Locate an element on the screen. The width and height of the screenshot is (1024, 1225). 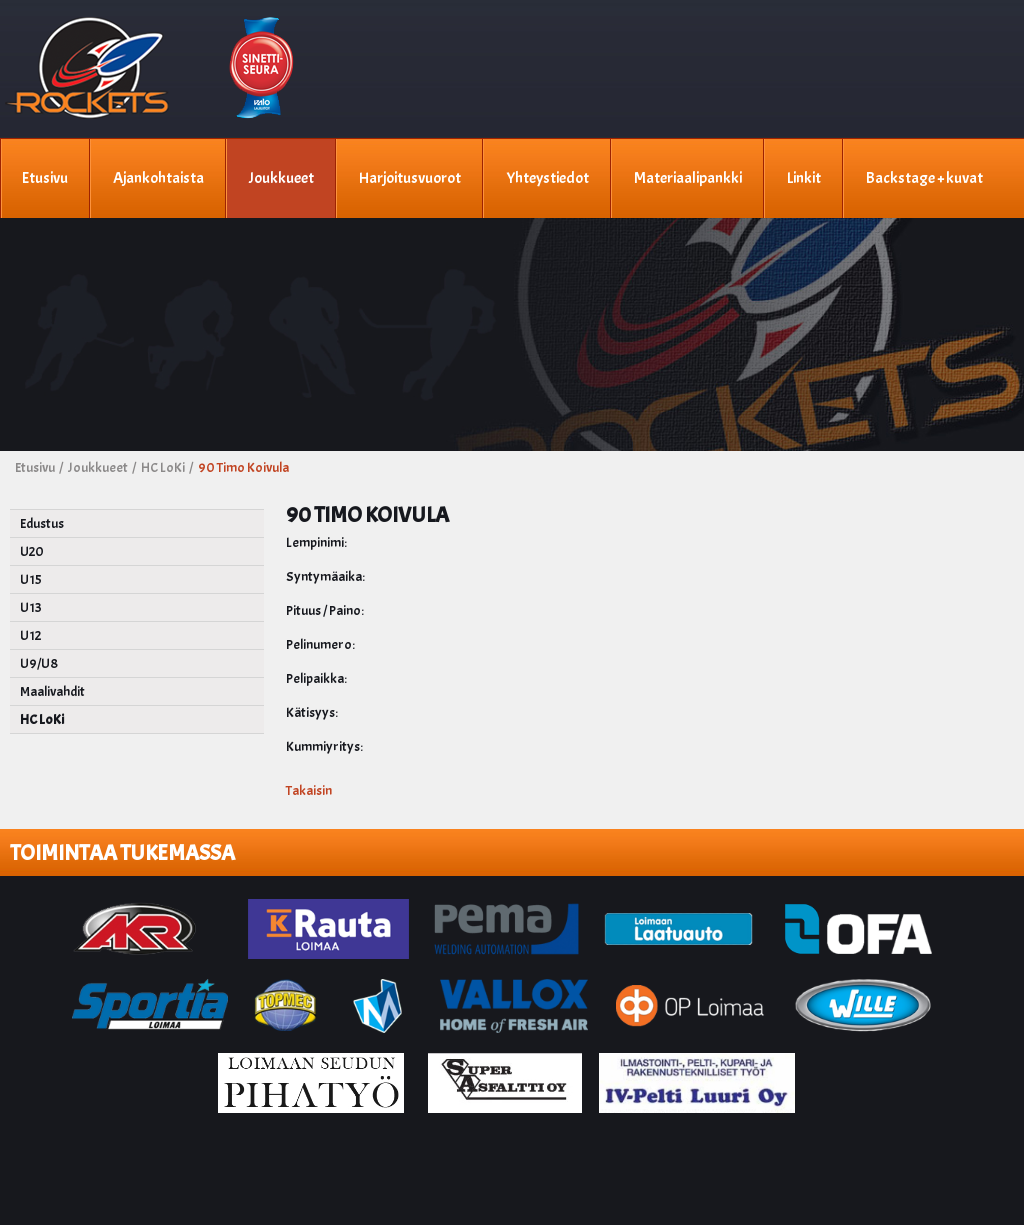
Etusivu is located at coordinates (45, 178).